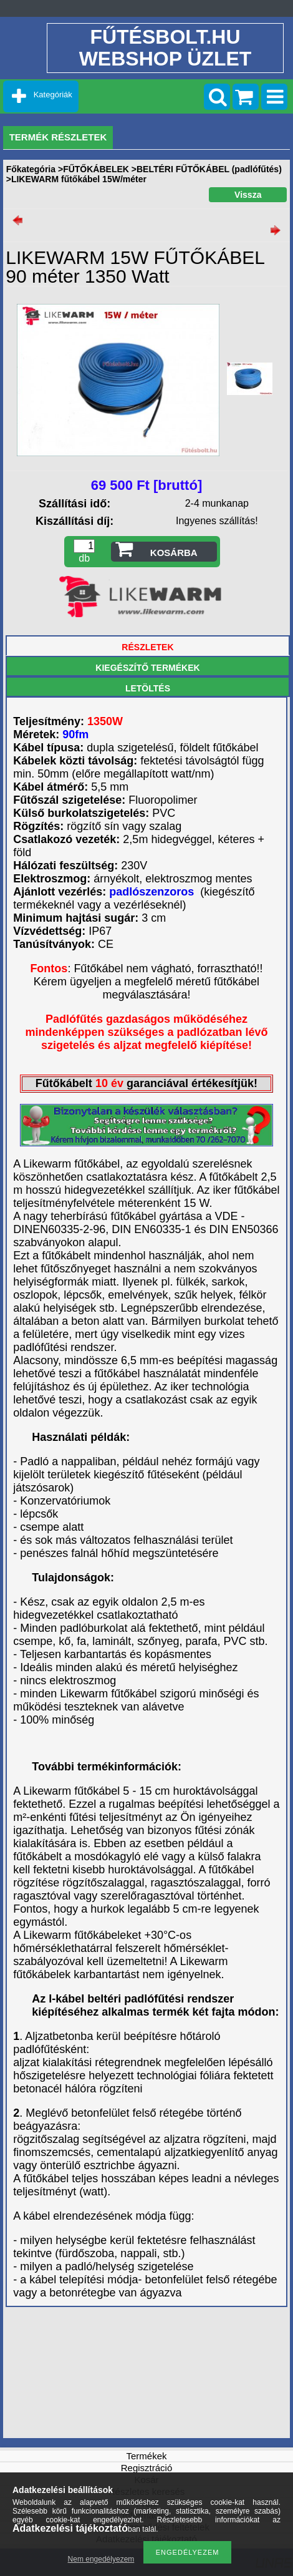 Image resolution: width=293 pixels, height=2576 pixels. I want to click on Nem engedélyezem, so click(101, 2559).